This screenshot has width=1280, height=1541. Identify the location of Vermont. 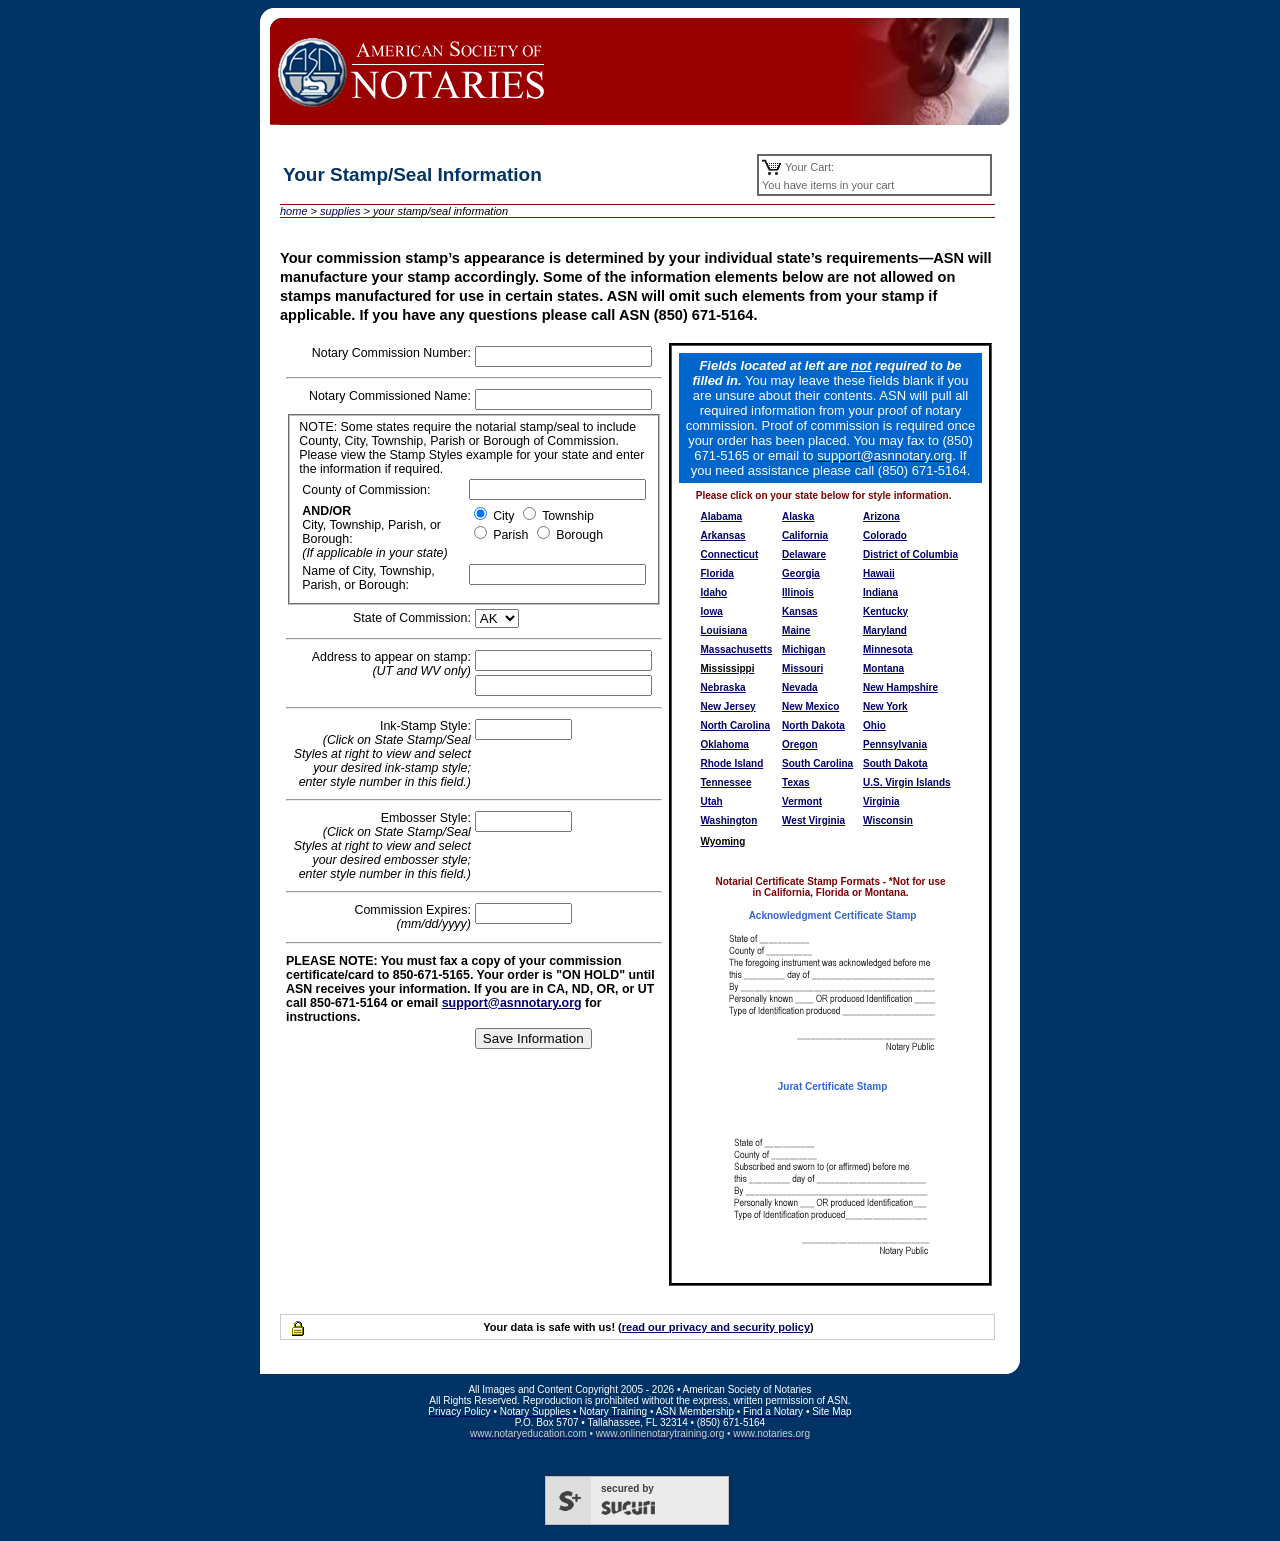
(802, 801).